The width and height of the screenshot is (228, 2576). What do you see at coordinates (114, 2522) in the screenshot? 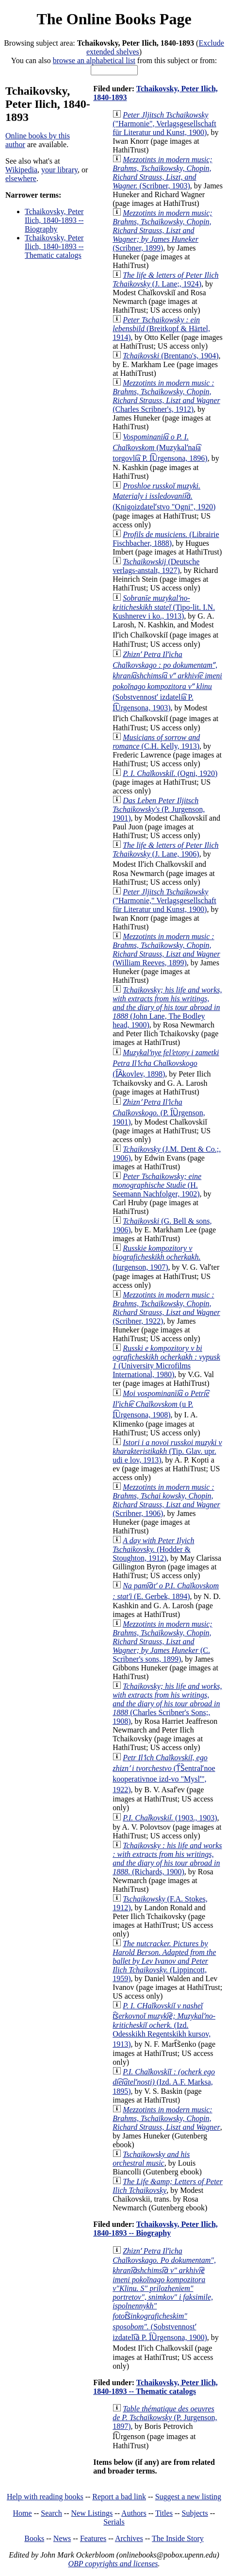
I see `Serials` at bounding box center [114, 2522].